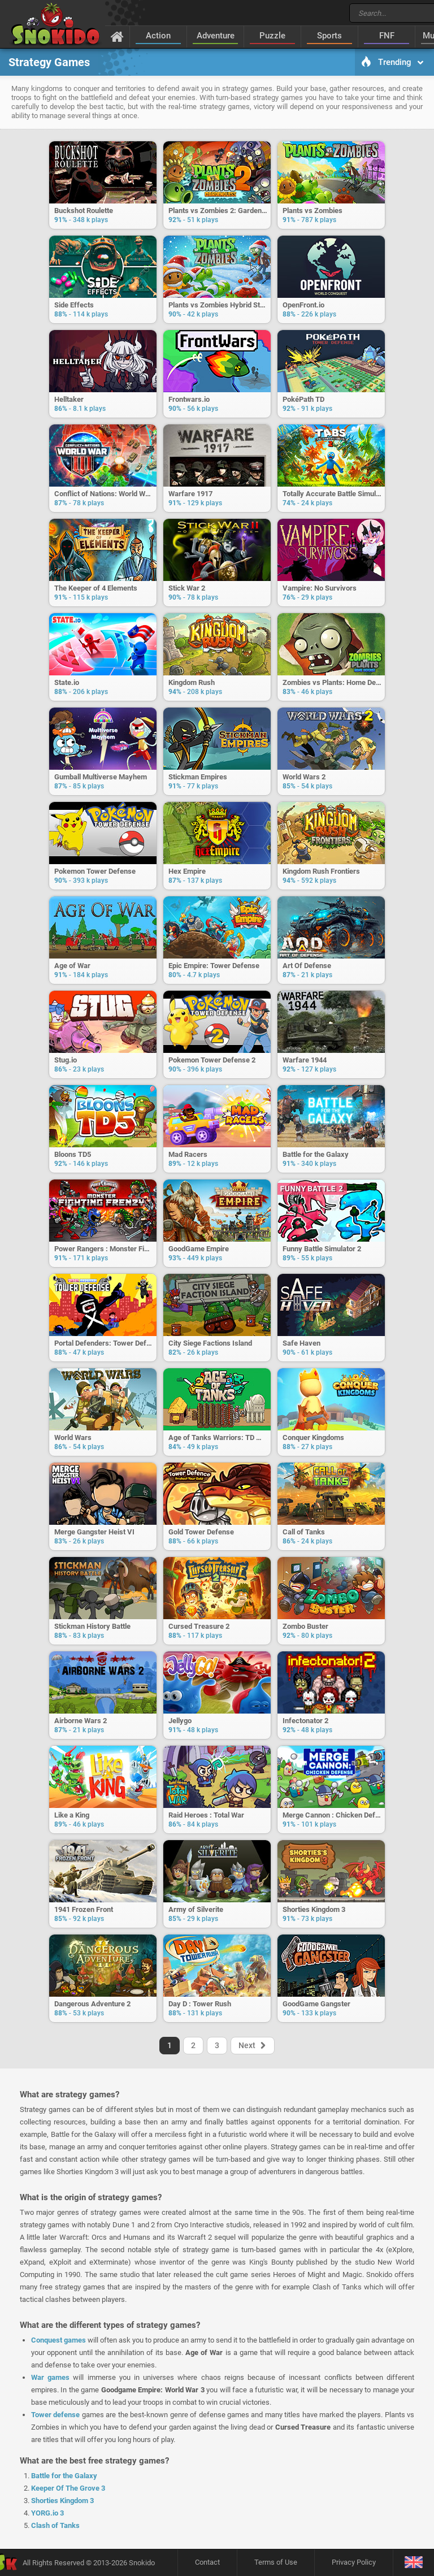 The height and width of the screenshot is (2576, 434). I want to click on [Home], so click(117, 36).